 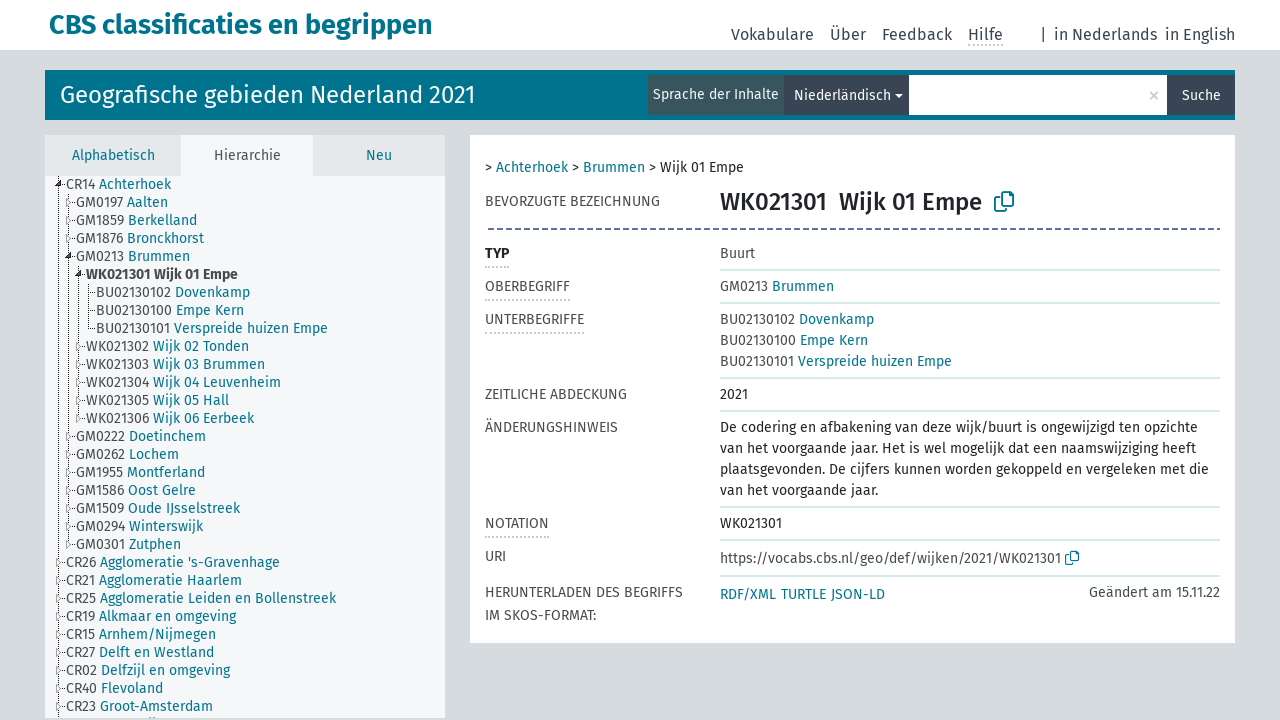 I want to click on Dovenkamp, so click(x=797, y=319).